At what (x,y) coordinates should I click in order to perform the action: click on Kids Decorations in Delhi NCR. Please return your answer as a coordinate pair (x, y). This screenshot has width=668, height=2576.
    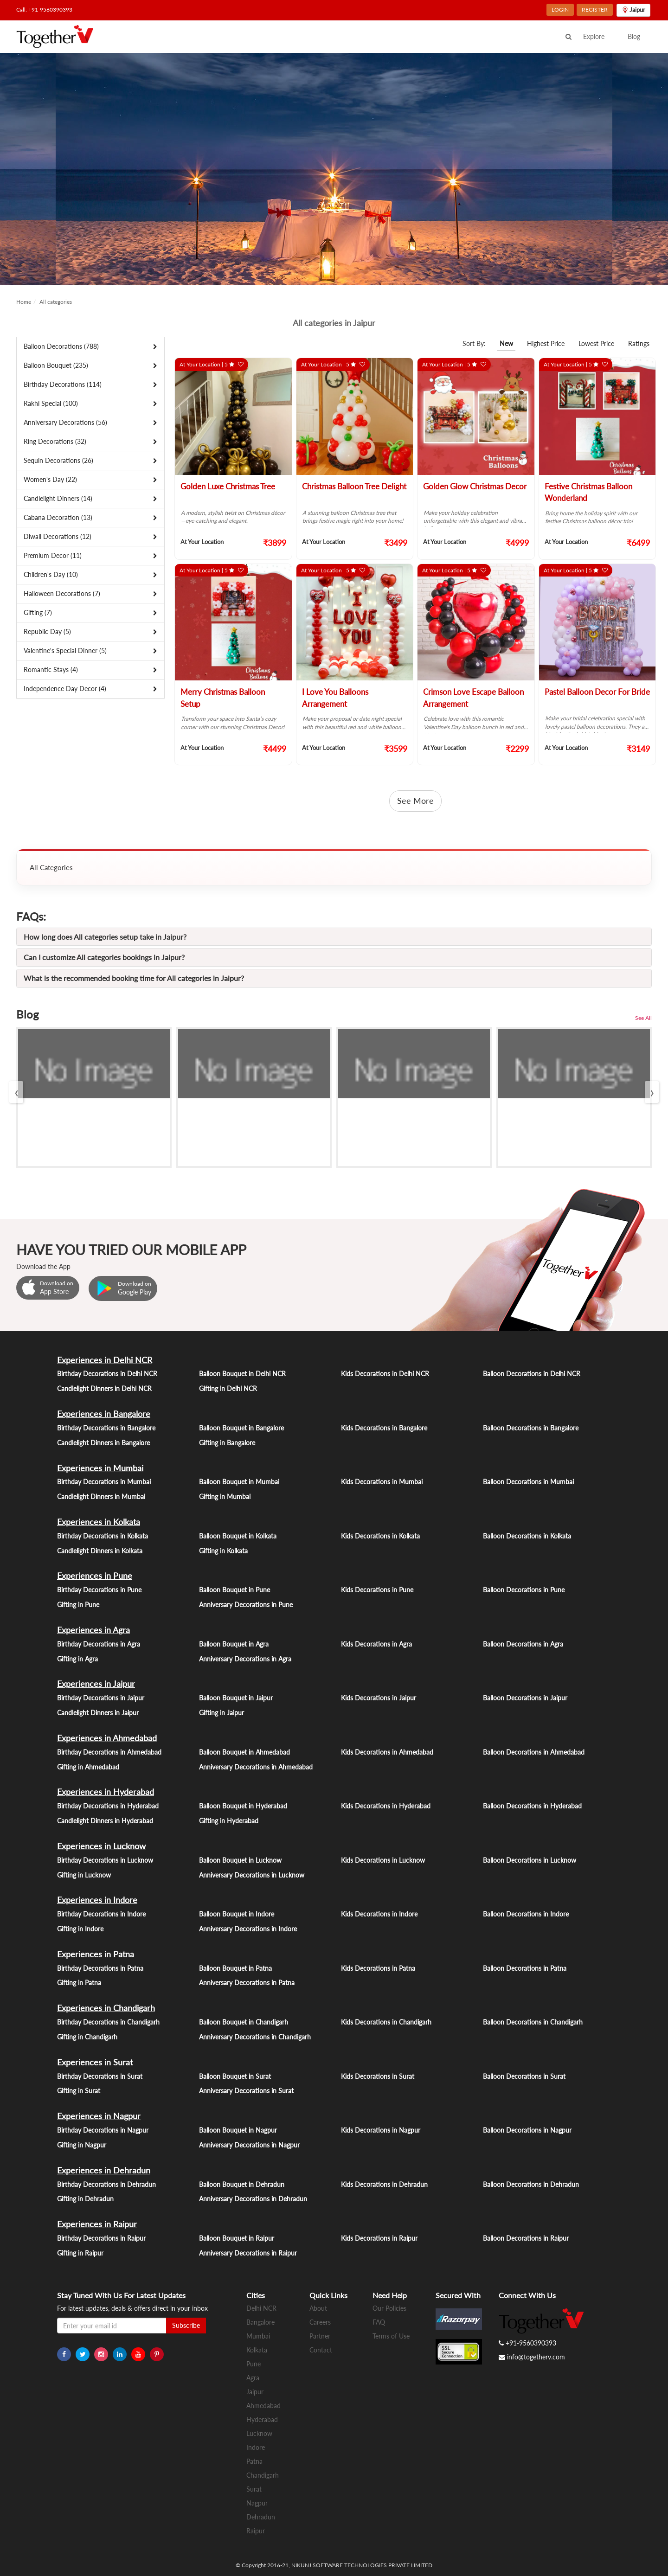
    Looking at the image, I should click on (385, 1374).